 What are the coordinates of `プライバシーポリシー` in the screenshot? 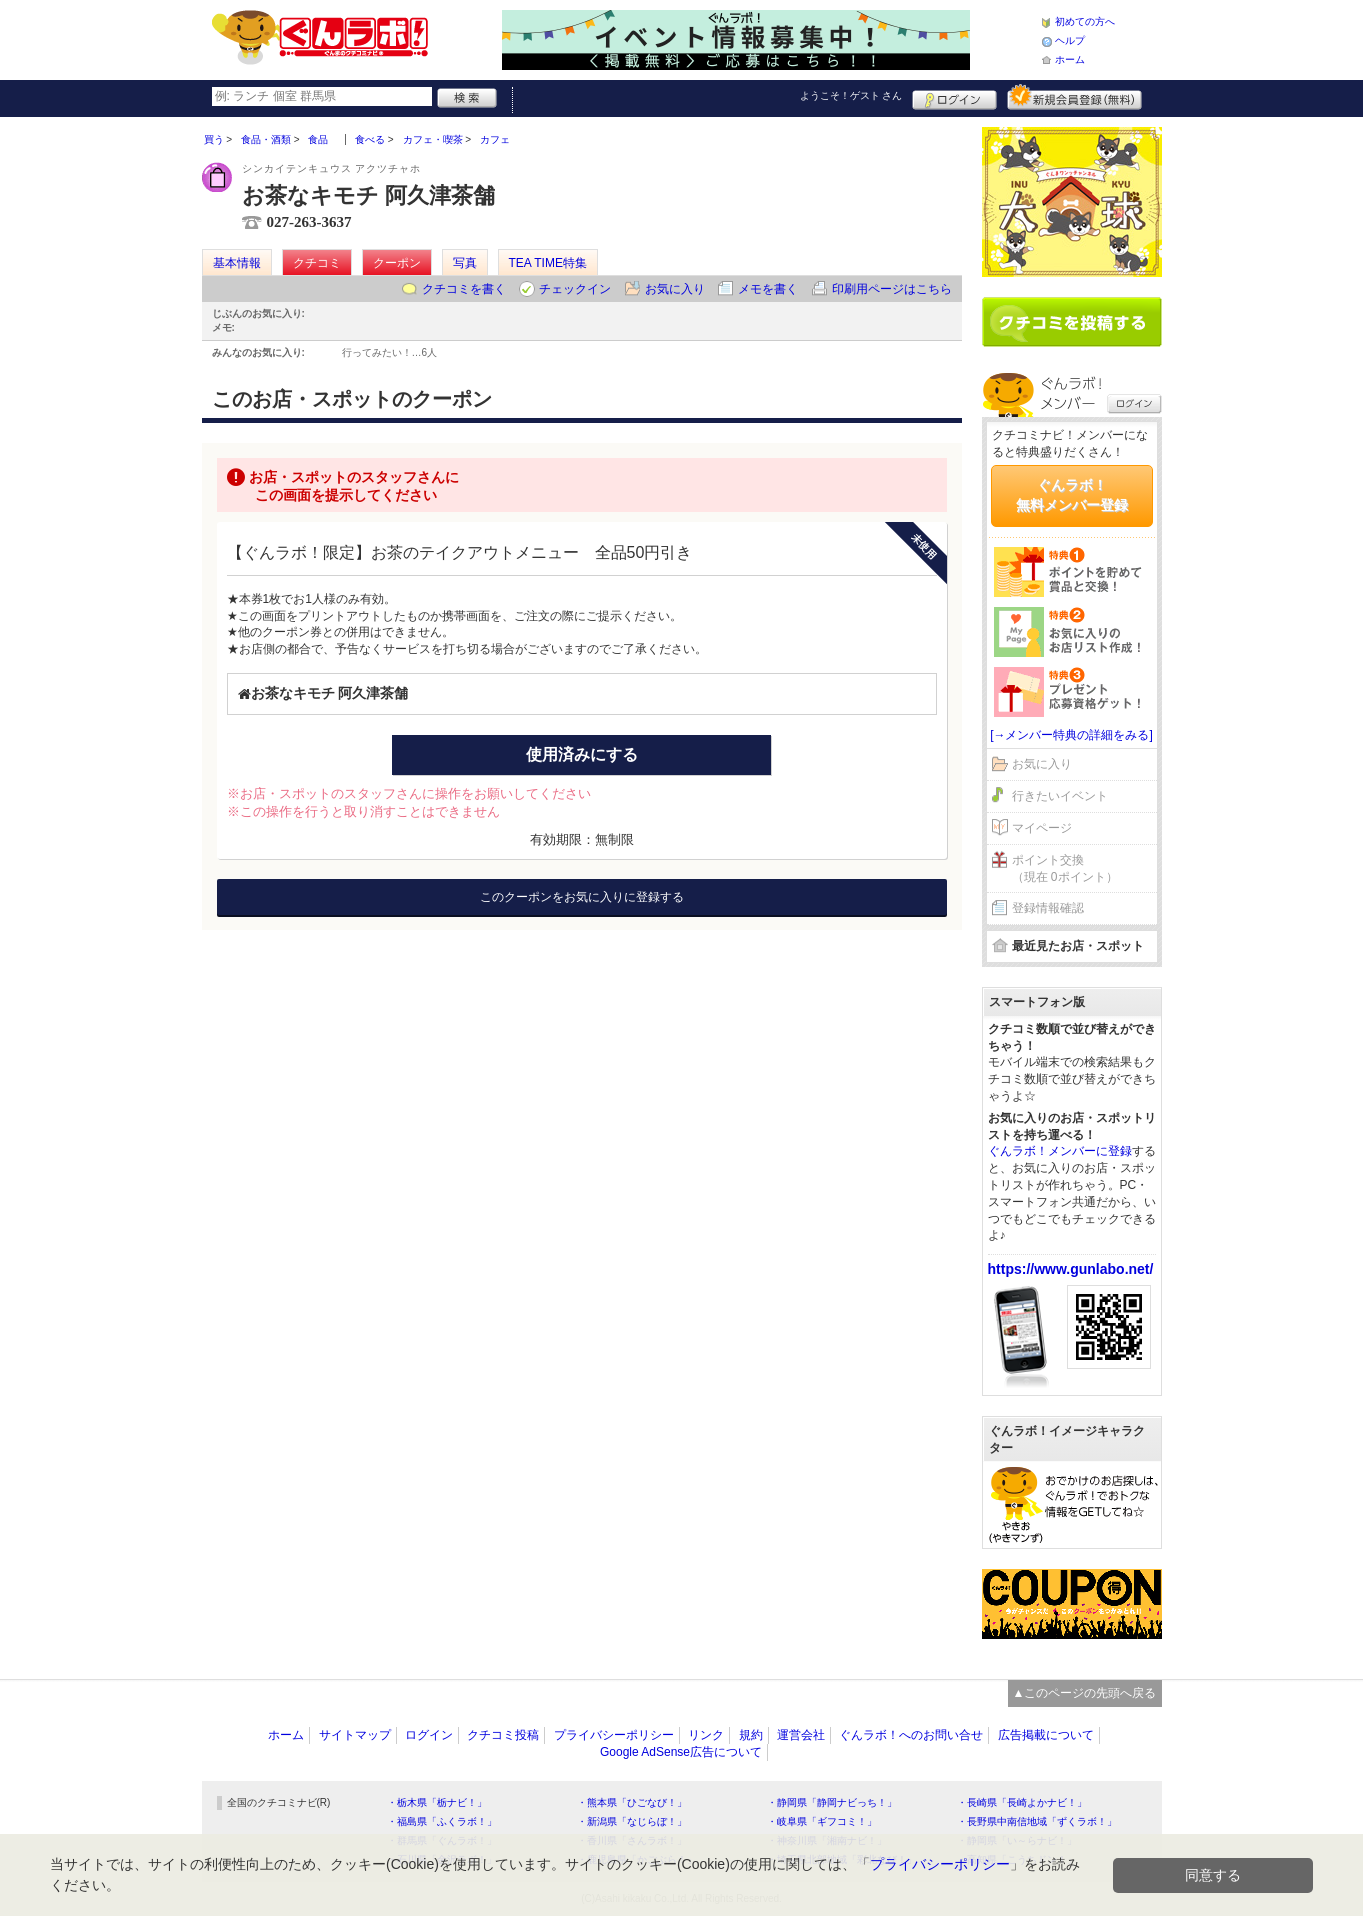 It's located at (614, 1735).